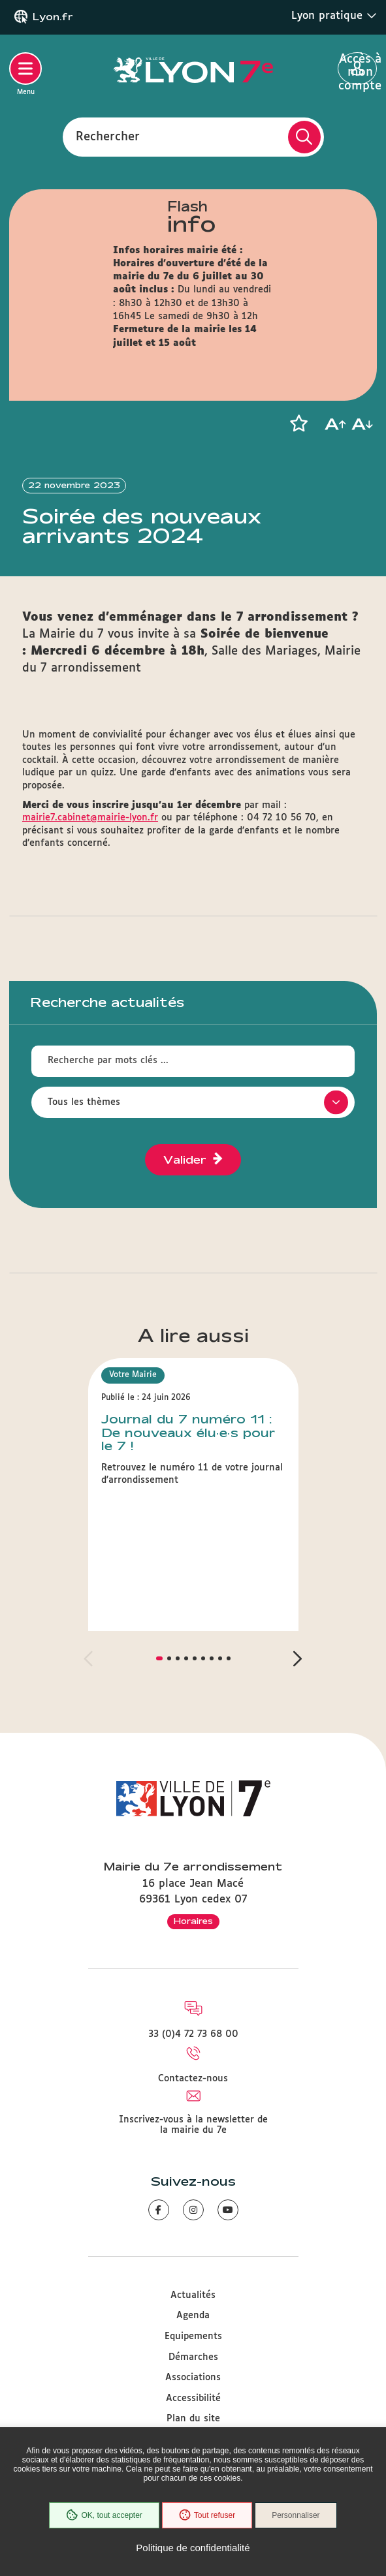 Image resolution: width=386 pixels, height=2576 pixels. What do you see at coordinates (207, 2515) in the screenshot?
I see `Tout refuser` at bounding box center [207, 2515].